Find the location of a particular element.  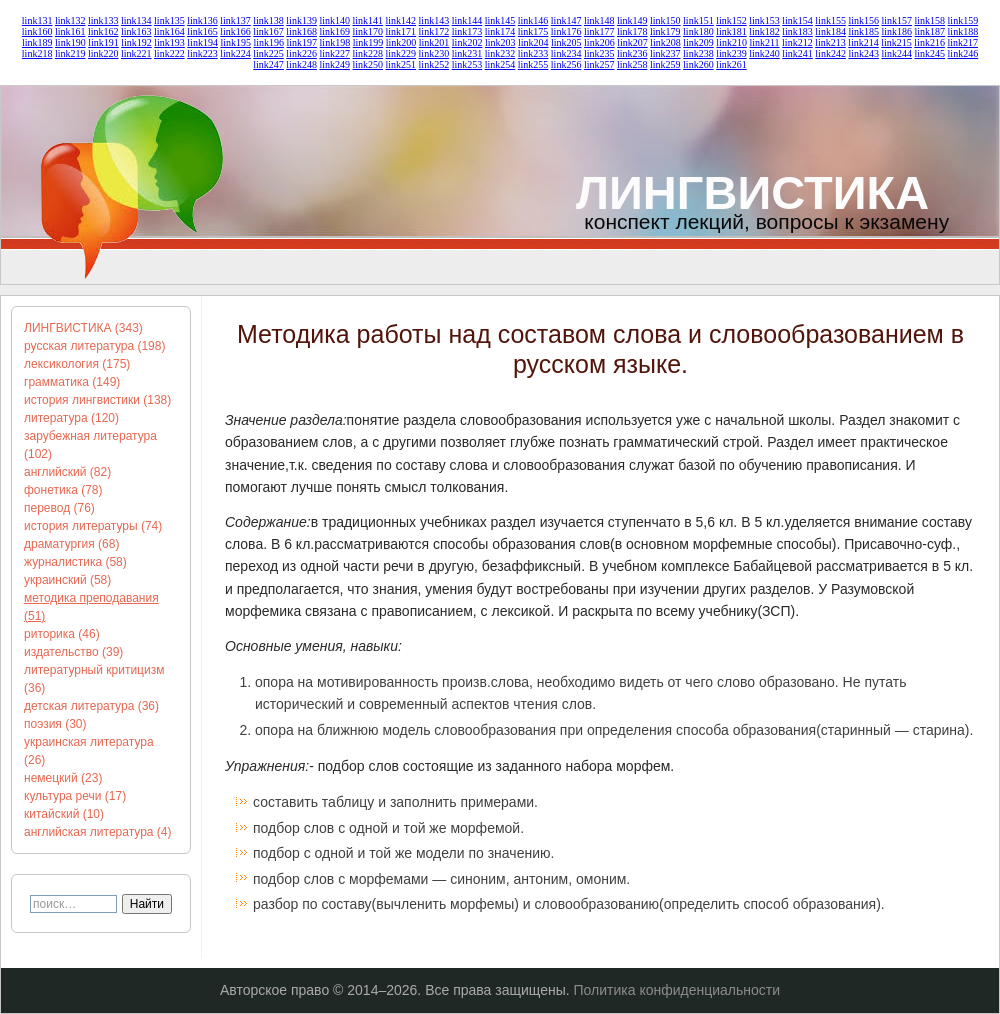

link189 is located at coordinates (37, 42).